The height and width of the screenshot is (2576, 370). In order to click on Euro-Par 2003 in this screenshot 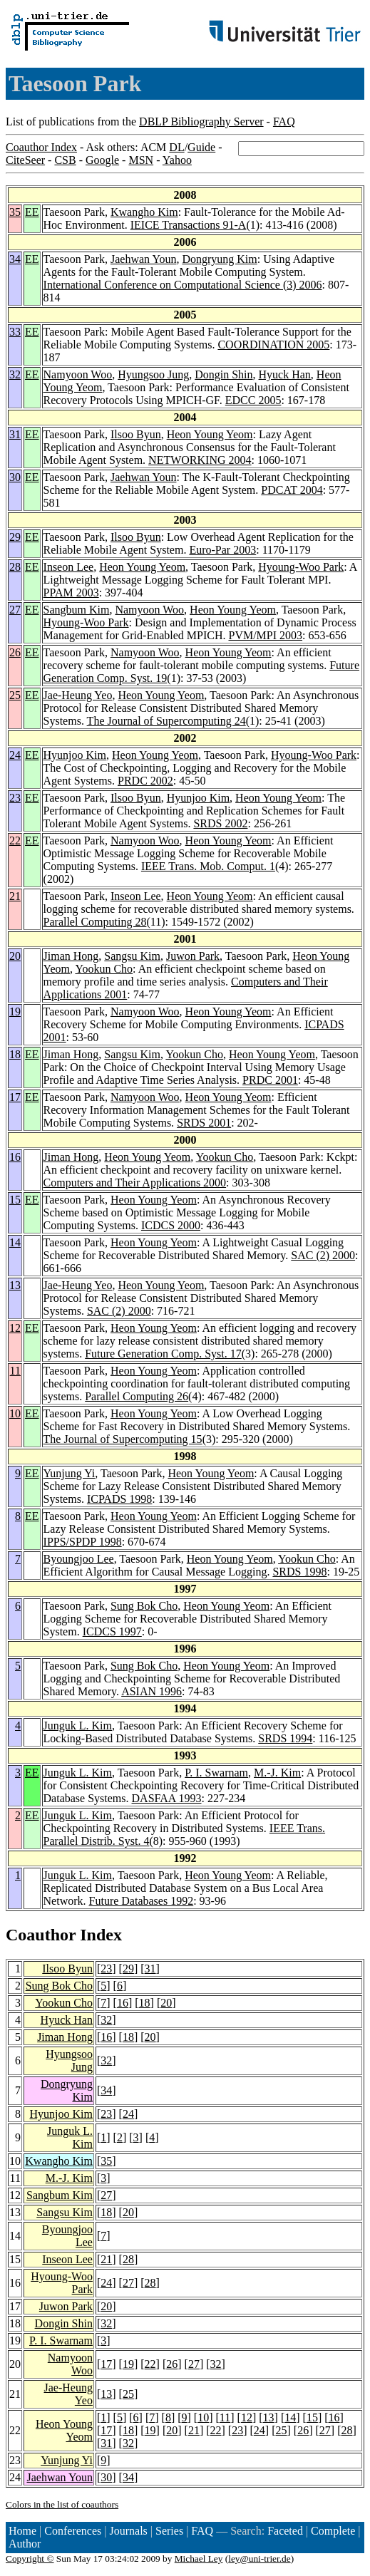, I will do `click(222, 550)`.